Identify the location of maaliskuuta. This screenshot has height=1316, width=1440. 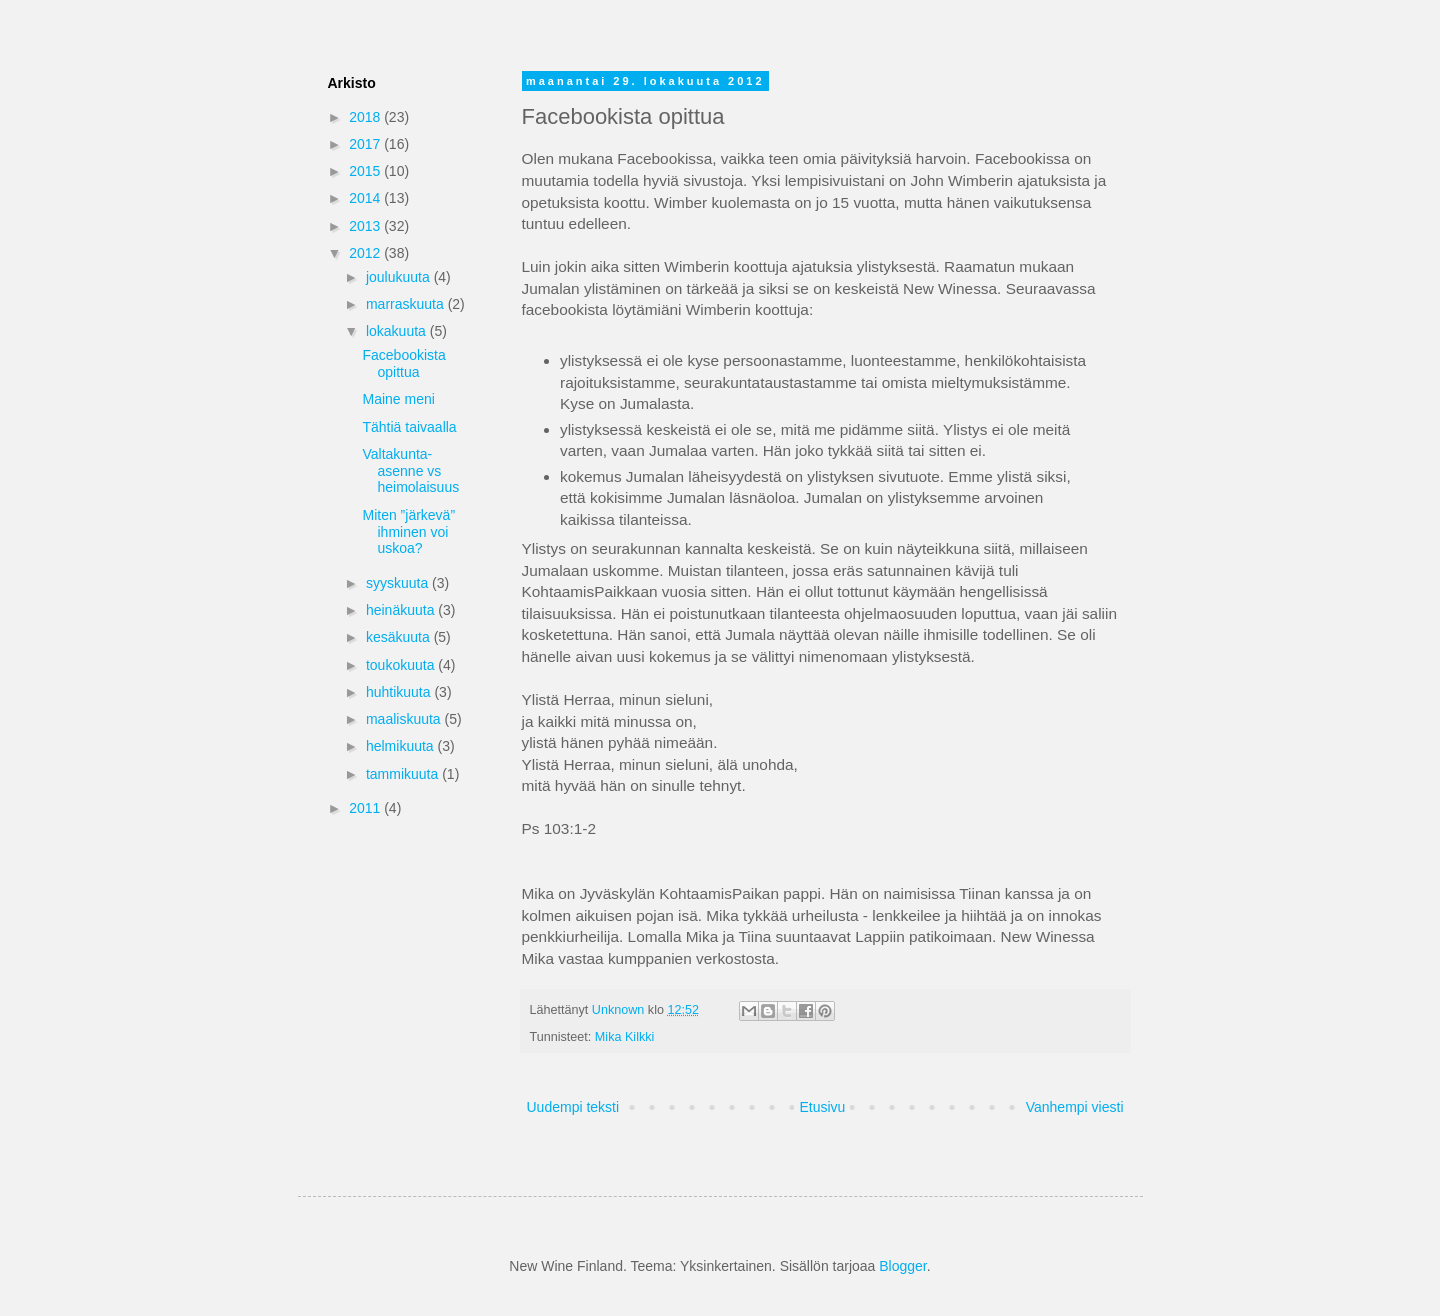
(405, 719).